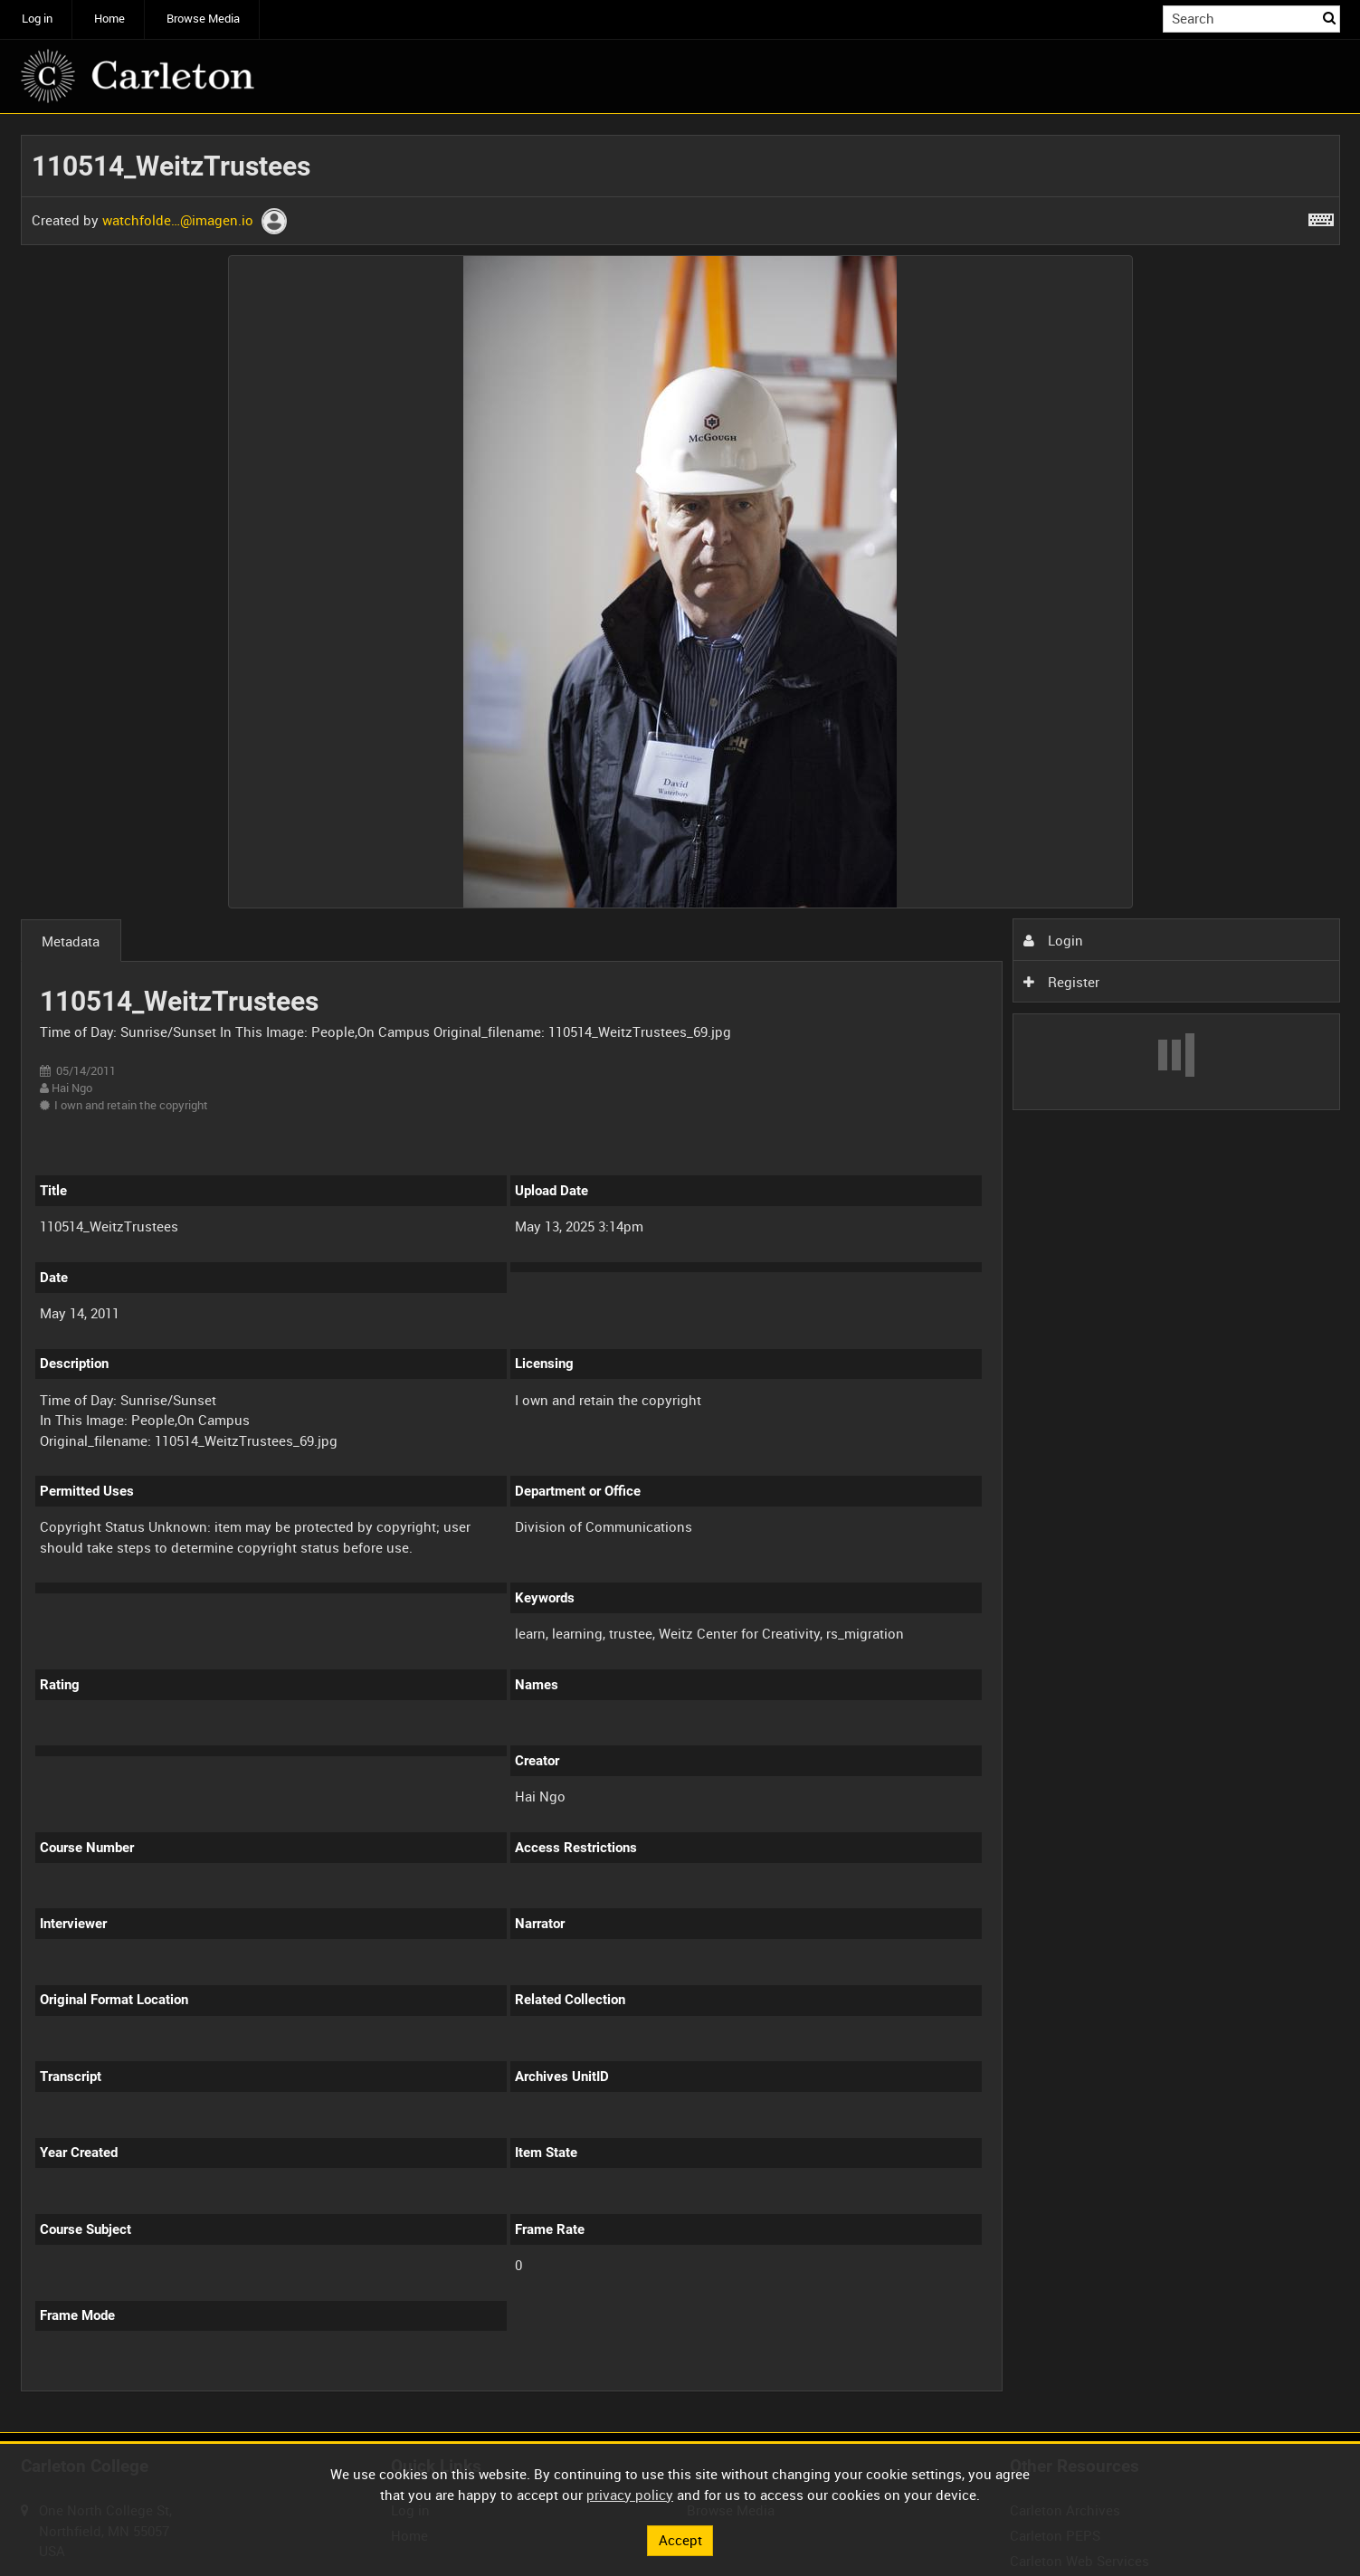 The height and width of the screenshot is (2576, 1360). What do you see at coordinates (1061, 982) in the screenshot?
I see `Register` at bounding box center [1061, 982].